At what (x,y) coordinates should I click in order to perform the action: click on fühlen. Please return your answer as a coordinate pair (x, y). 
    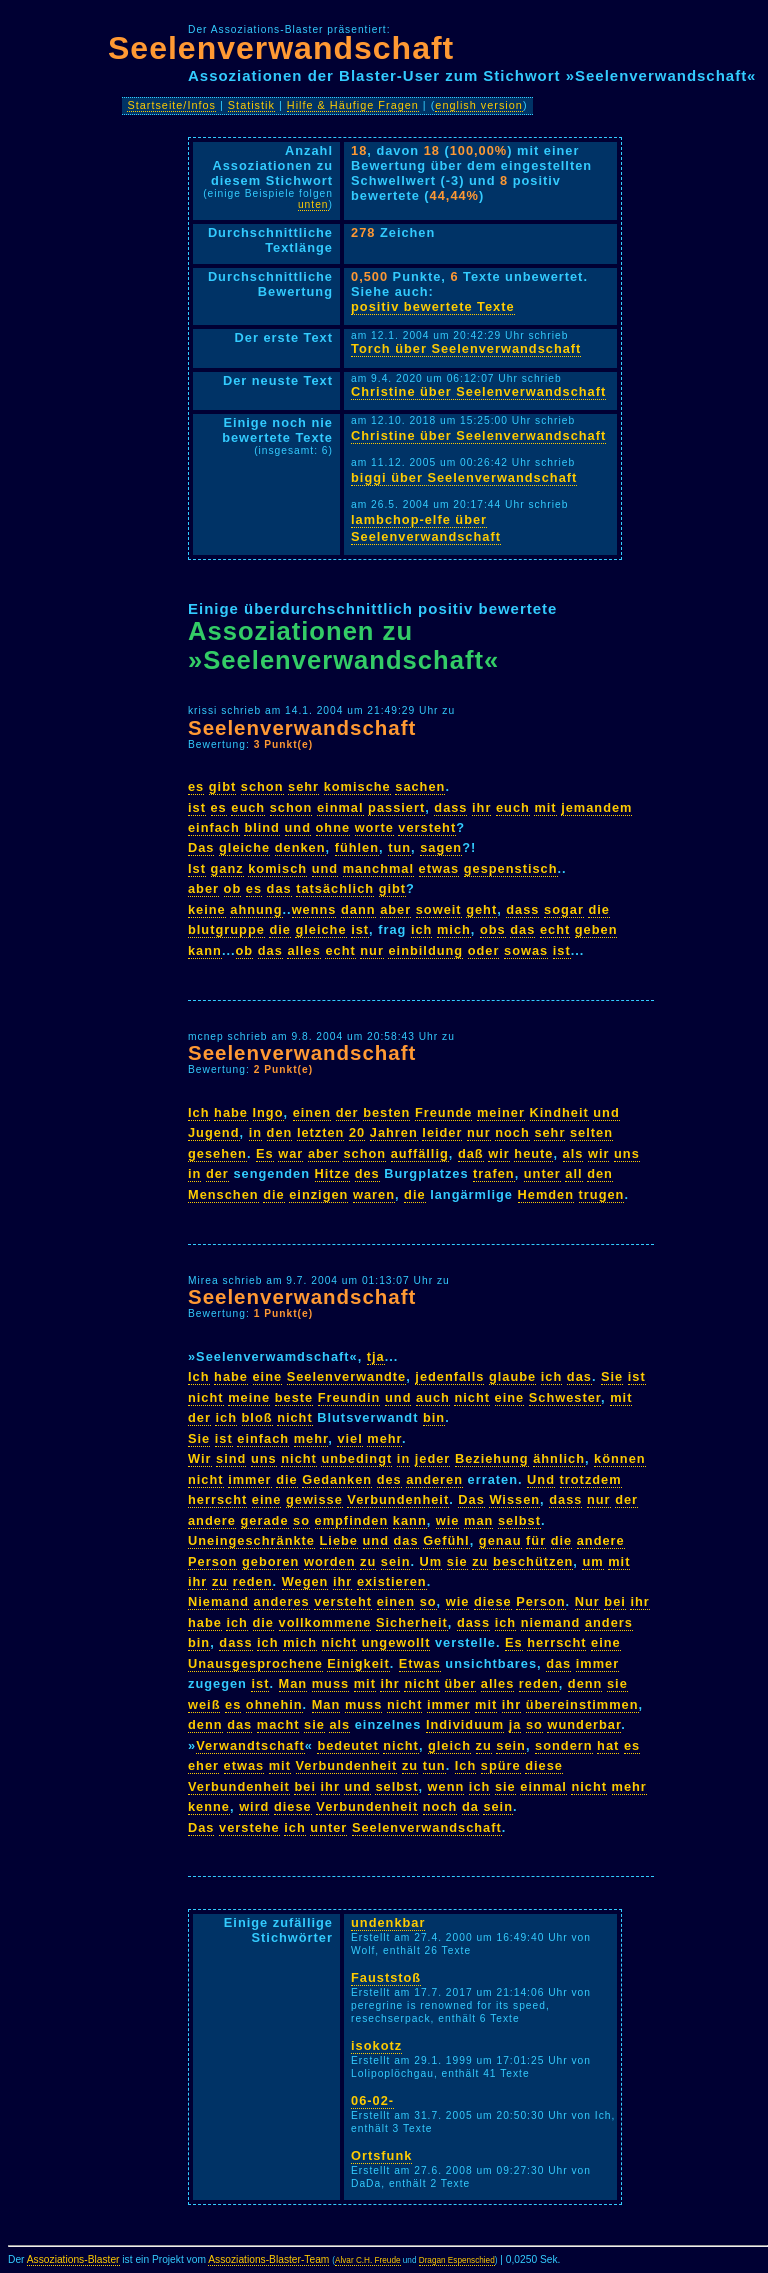
    Looking at the image, I should click on (357, 847).